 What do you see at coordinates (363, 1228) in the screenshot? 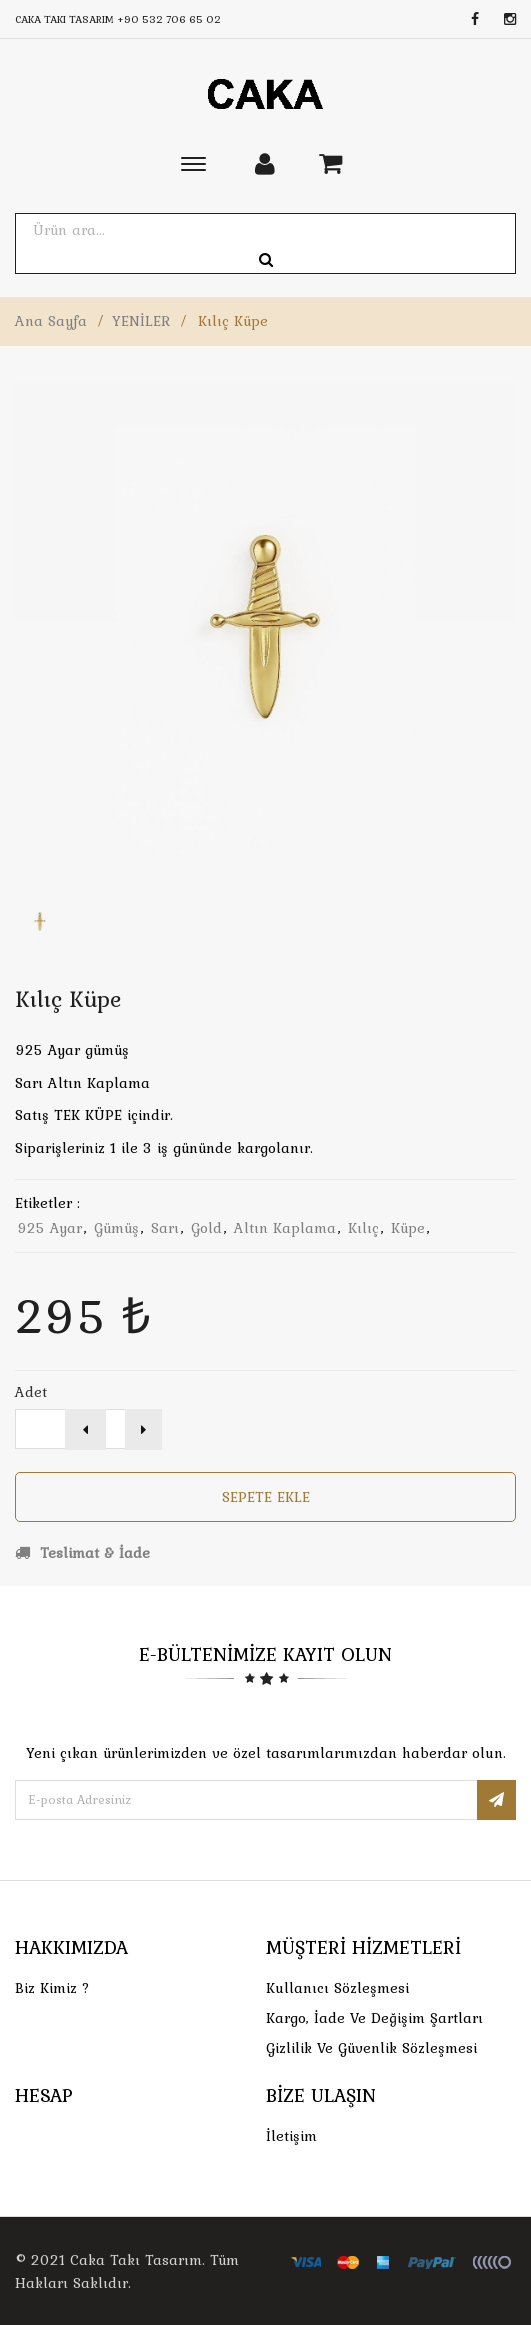
I see `kılıç` at bounding box center [363, 1228].